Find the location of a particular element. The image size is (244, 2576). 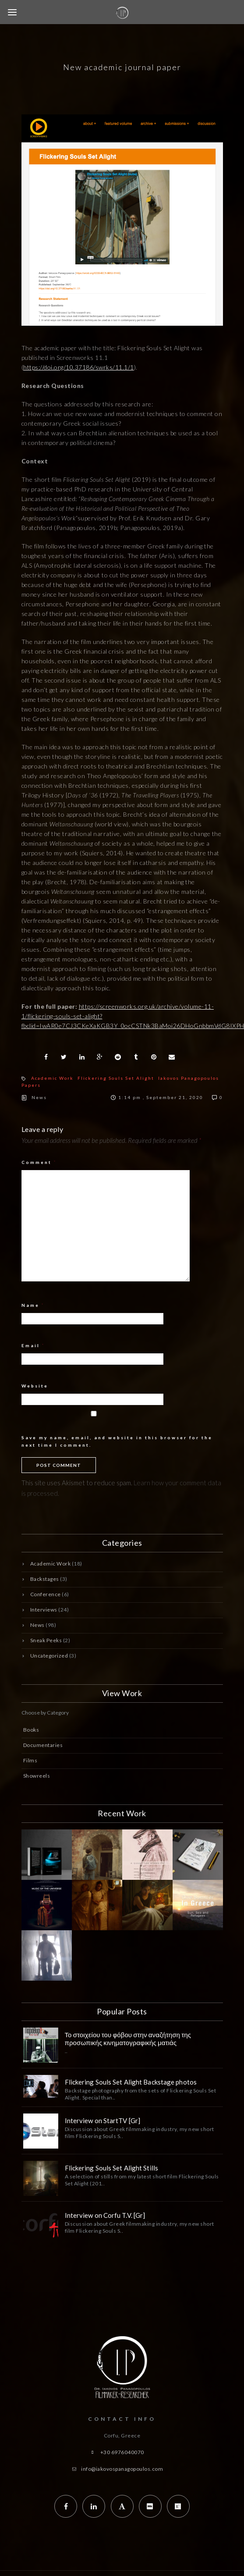

Flickering Souls Set Alight is located at coordinates (116, 1078).